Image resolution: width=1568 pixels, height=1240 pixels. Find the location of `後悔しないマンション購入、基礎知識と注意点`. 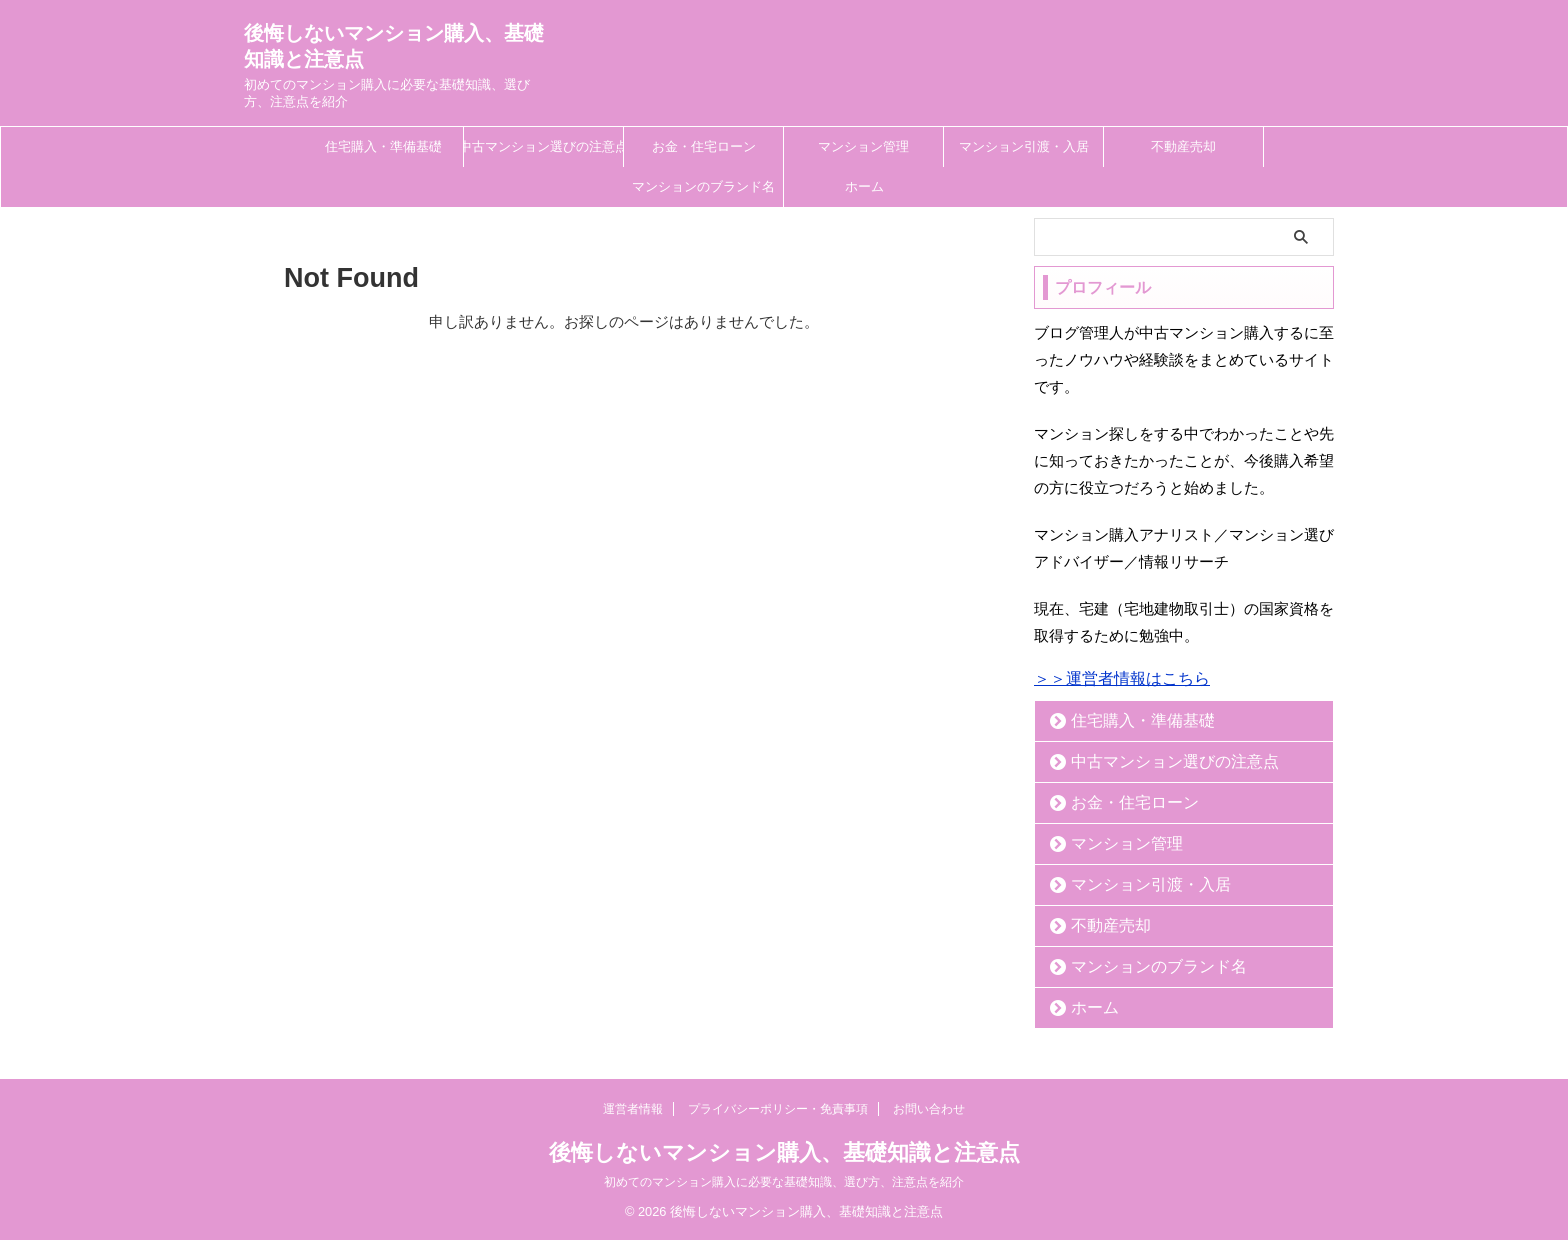

後悔しないマンション購入、基礎知識と注意点 is located at coordinates (784, 1152).